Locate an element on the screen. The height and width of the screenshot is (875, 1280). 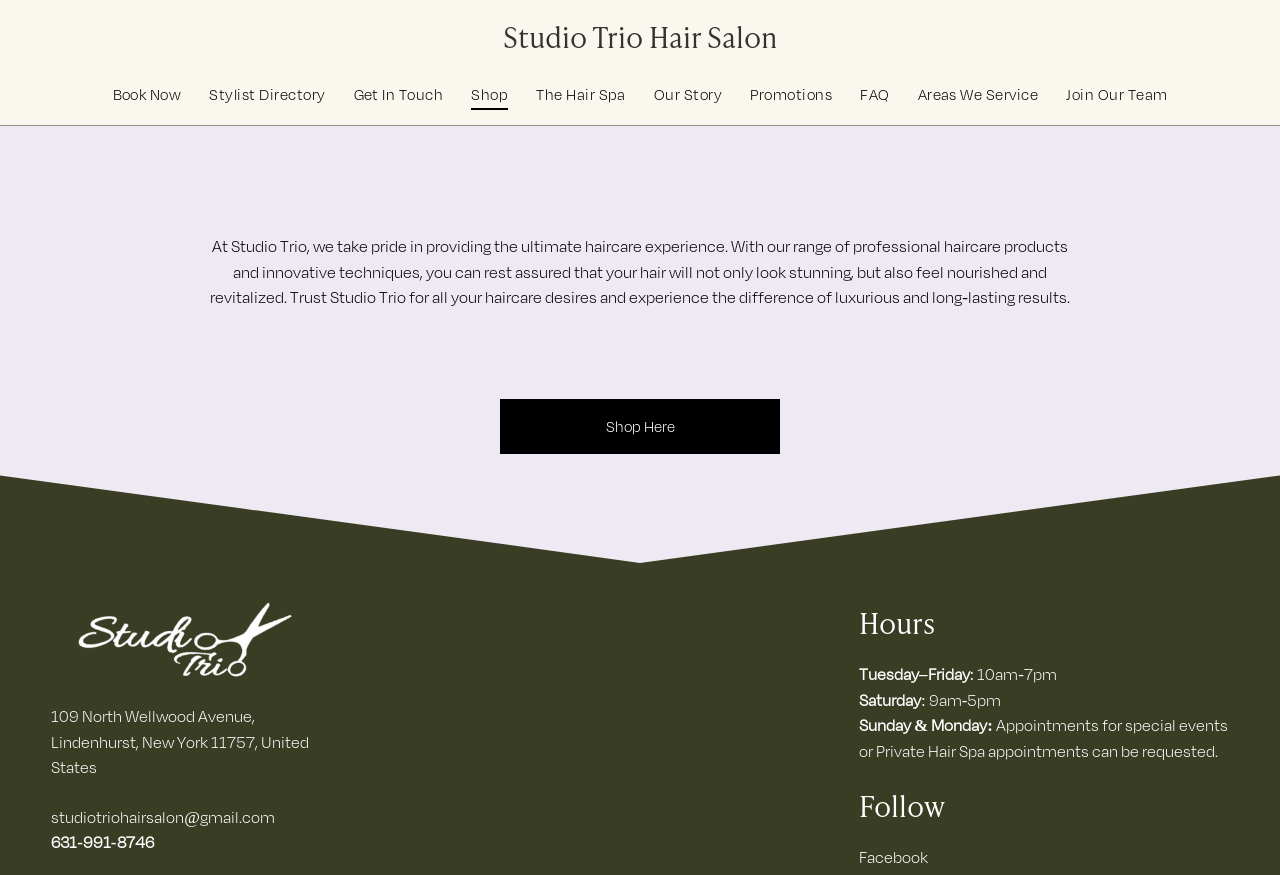
[menuitem] is located at coordinates (147, 94).